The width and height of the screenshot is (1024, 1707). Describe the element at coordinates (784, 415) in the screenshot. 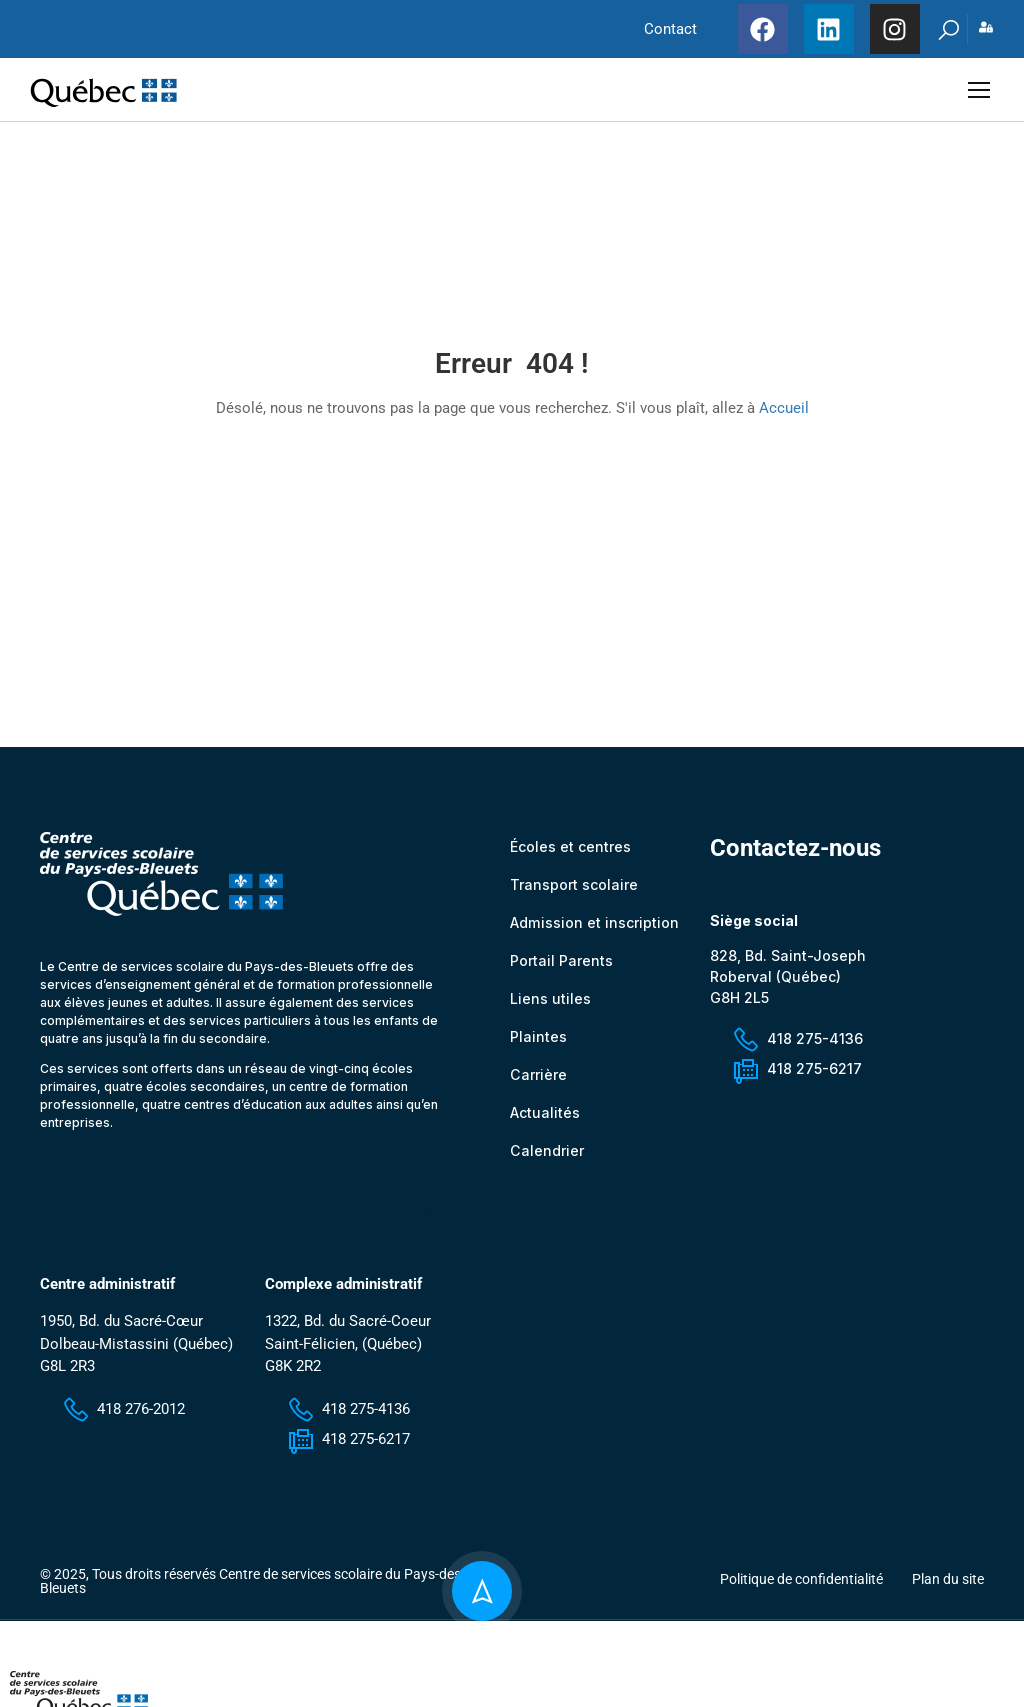

I see `Accueil` at that location.